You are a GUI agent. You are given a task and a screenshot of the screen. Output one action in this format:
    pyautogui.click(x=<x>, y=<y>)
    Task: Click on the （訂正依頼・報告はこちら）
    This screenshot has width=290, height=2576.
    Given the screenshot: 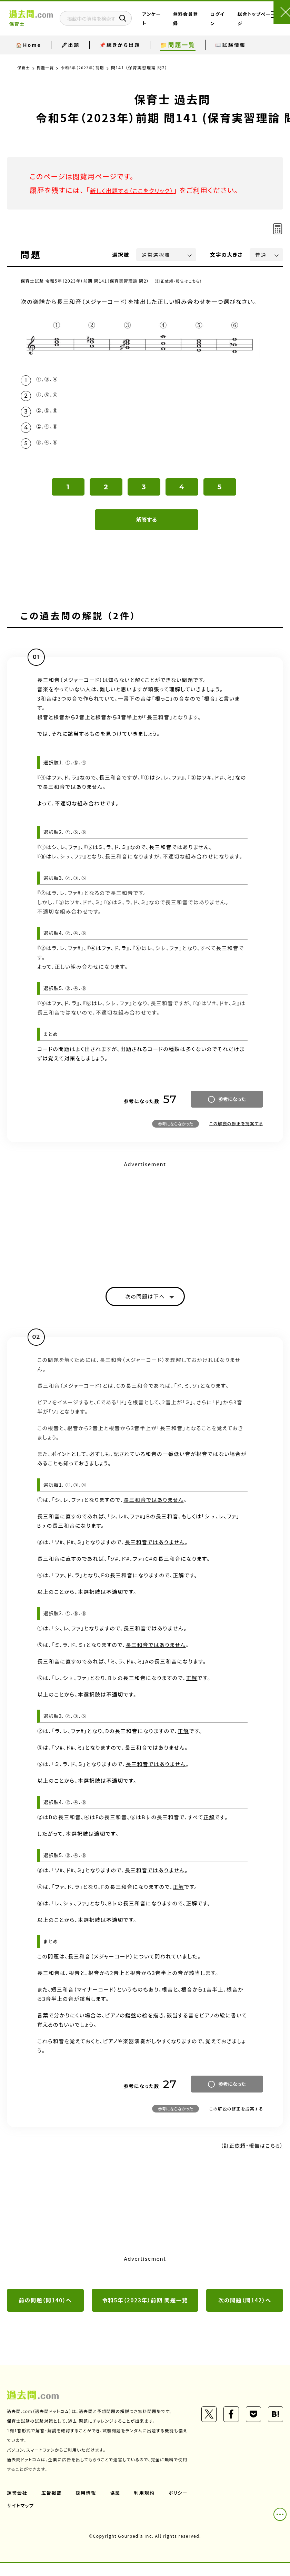 What is the action you would take?
    pyautogui.click(x=180, y=281)
    